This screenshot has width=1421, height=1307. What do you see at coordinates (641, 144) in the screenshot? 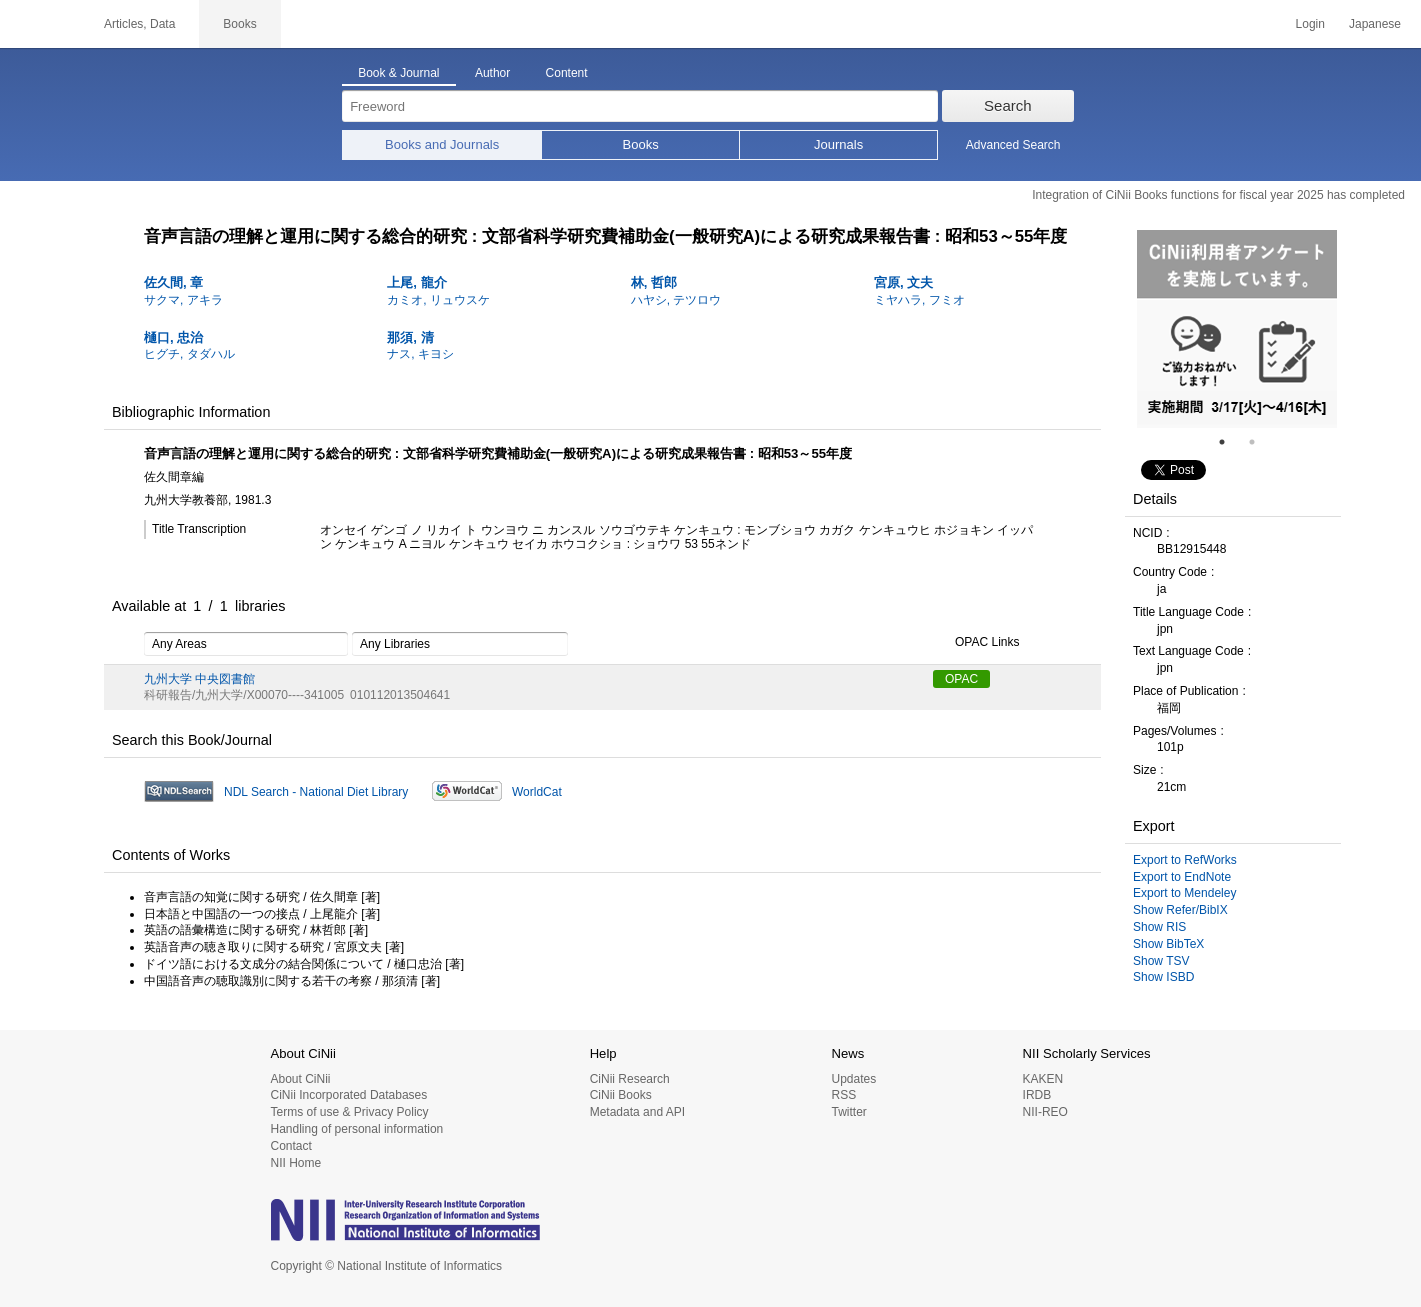
I see `Books` at bounding box center [641, 144].